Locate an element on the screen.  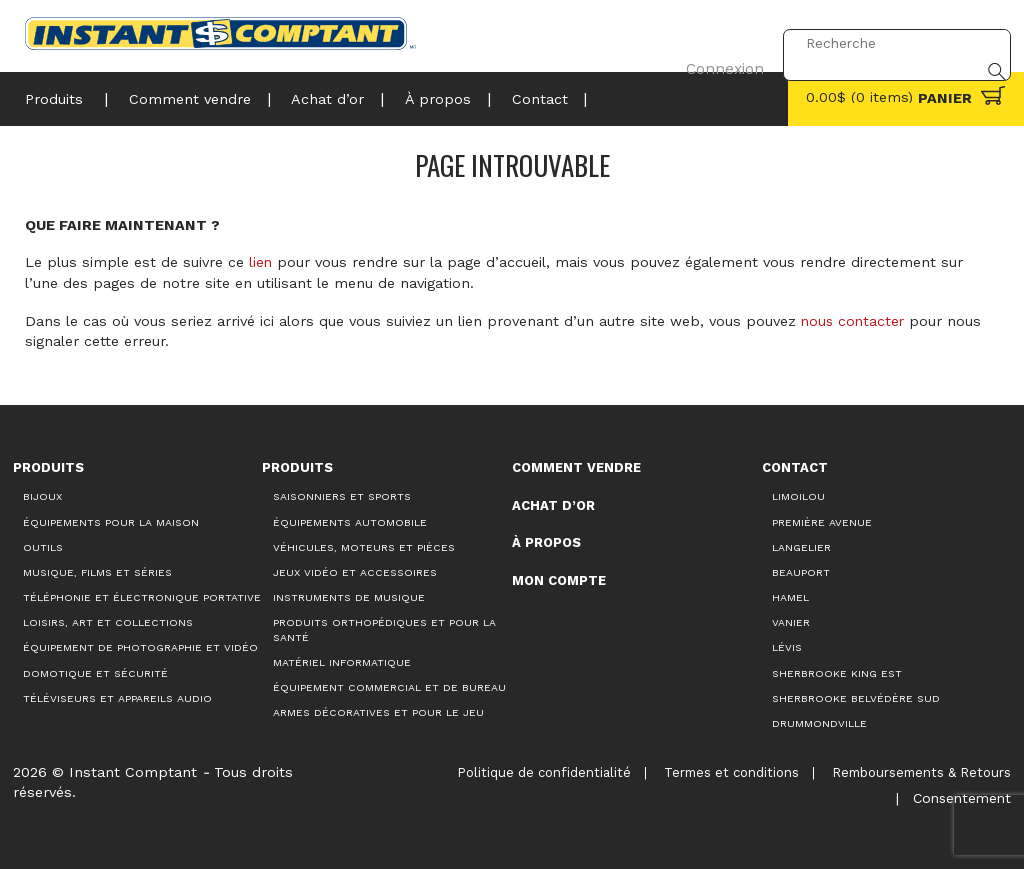
Comment vendre is located at coordinates (186, 97).